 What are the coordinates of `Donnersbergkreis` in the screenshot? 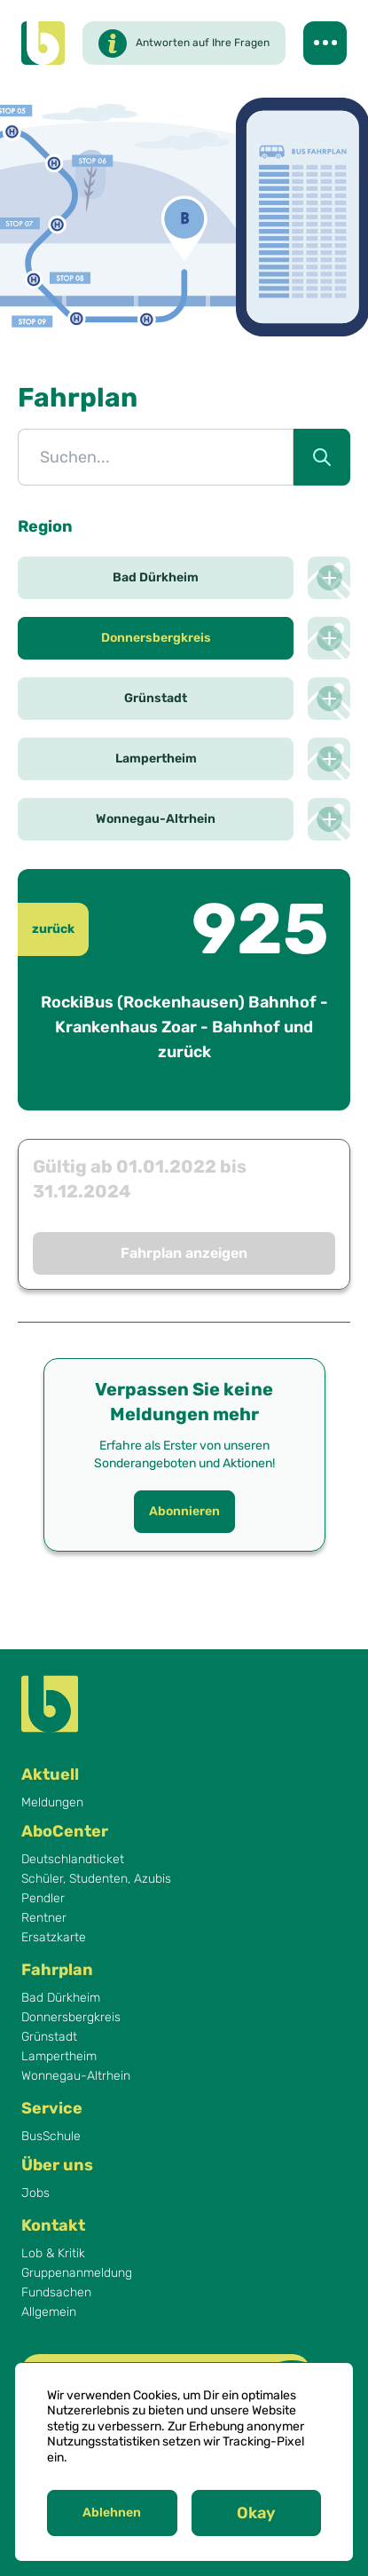 It's located at (71, 2017).